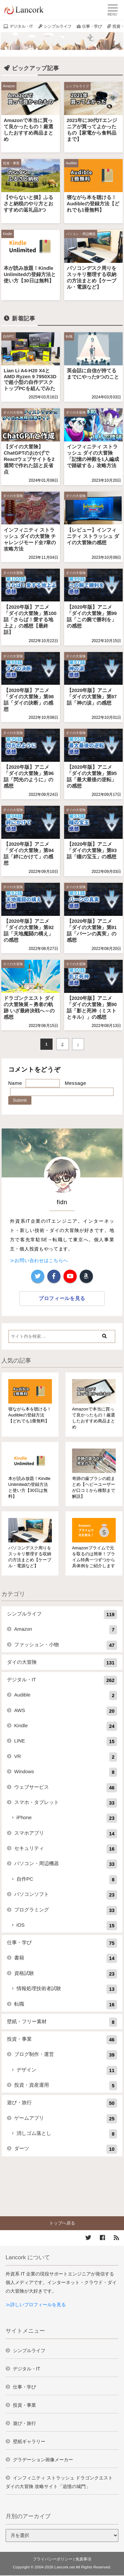 The height and width of the screenshot is (2576, 124). I want to click on 転職, so click(69, 336).